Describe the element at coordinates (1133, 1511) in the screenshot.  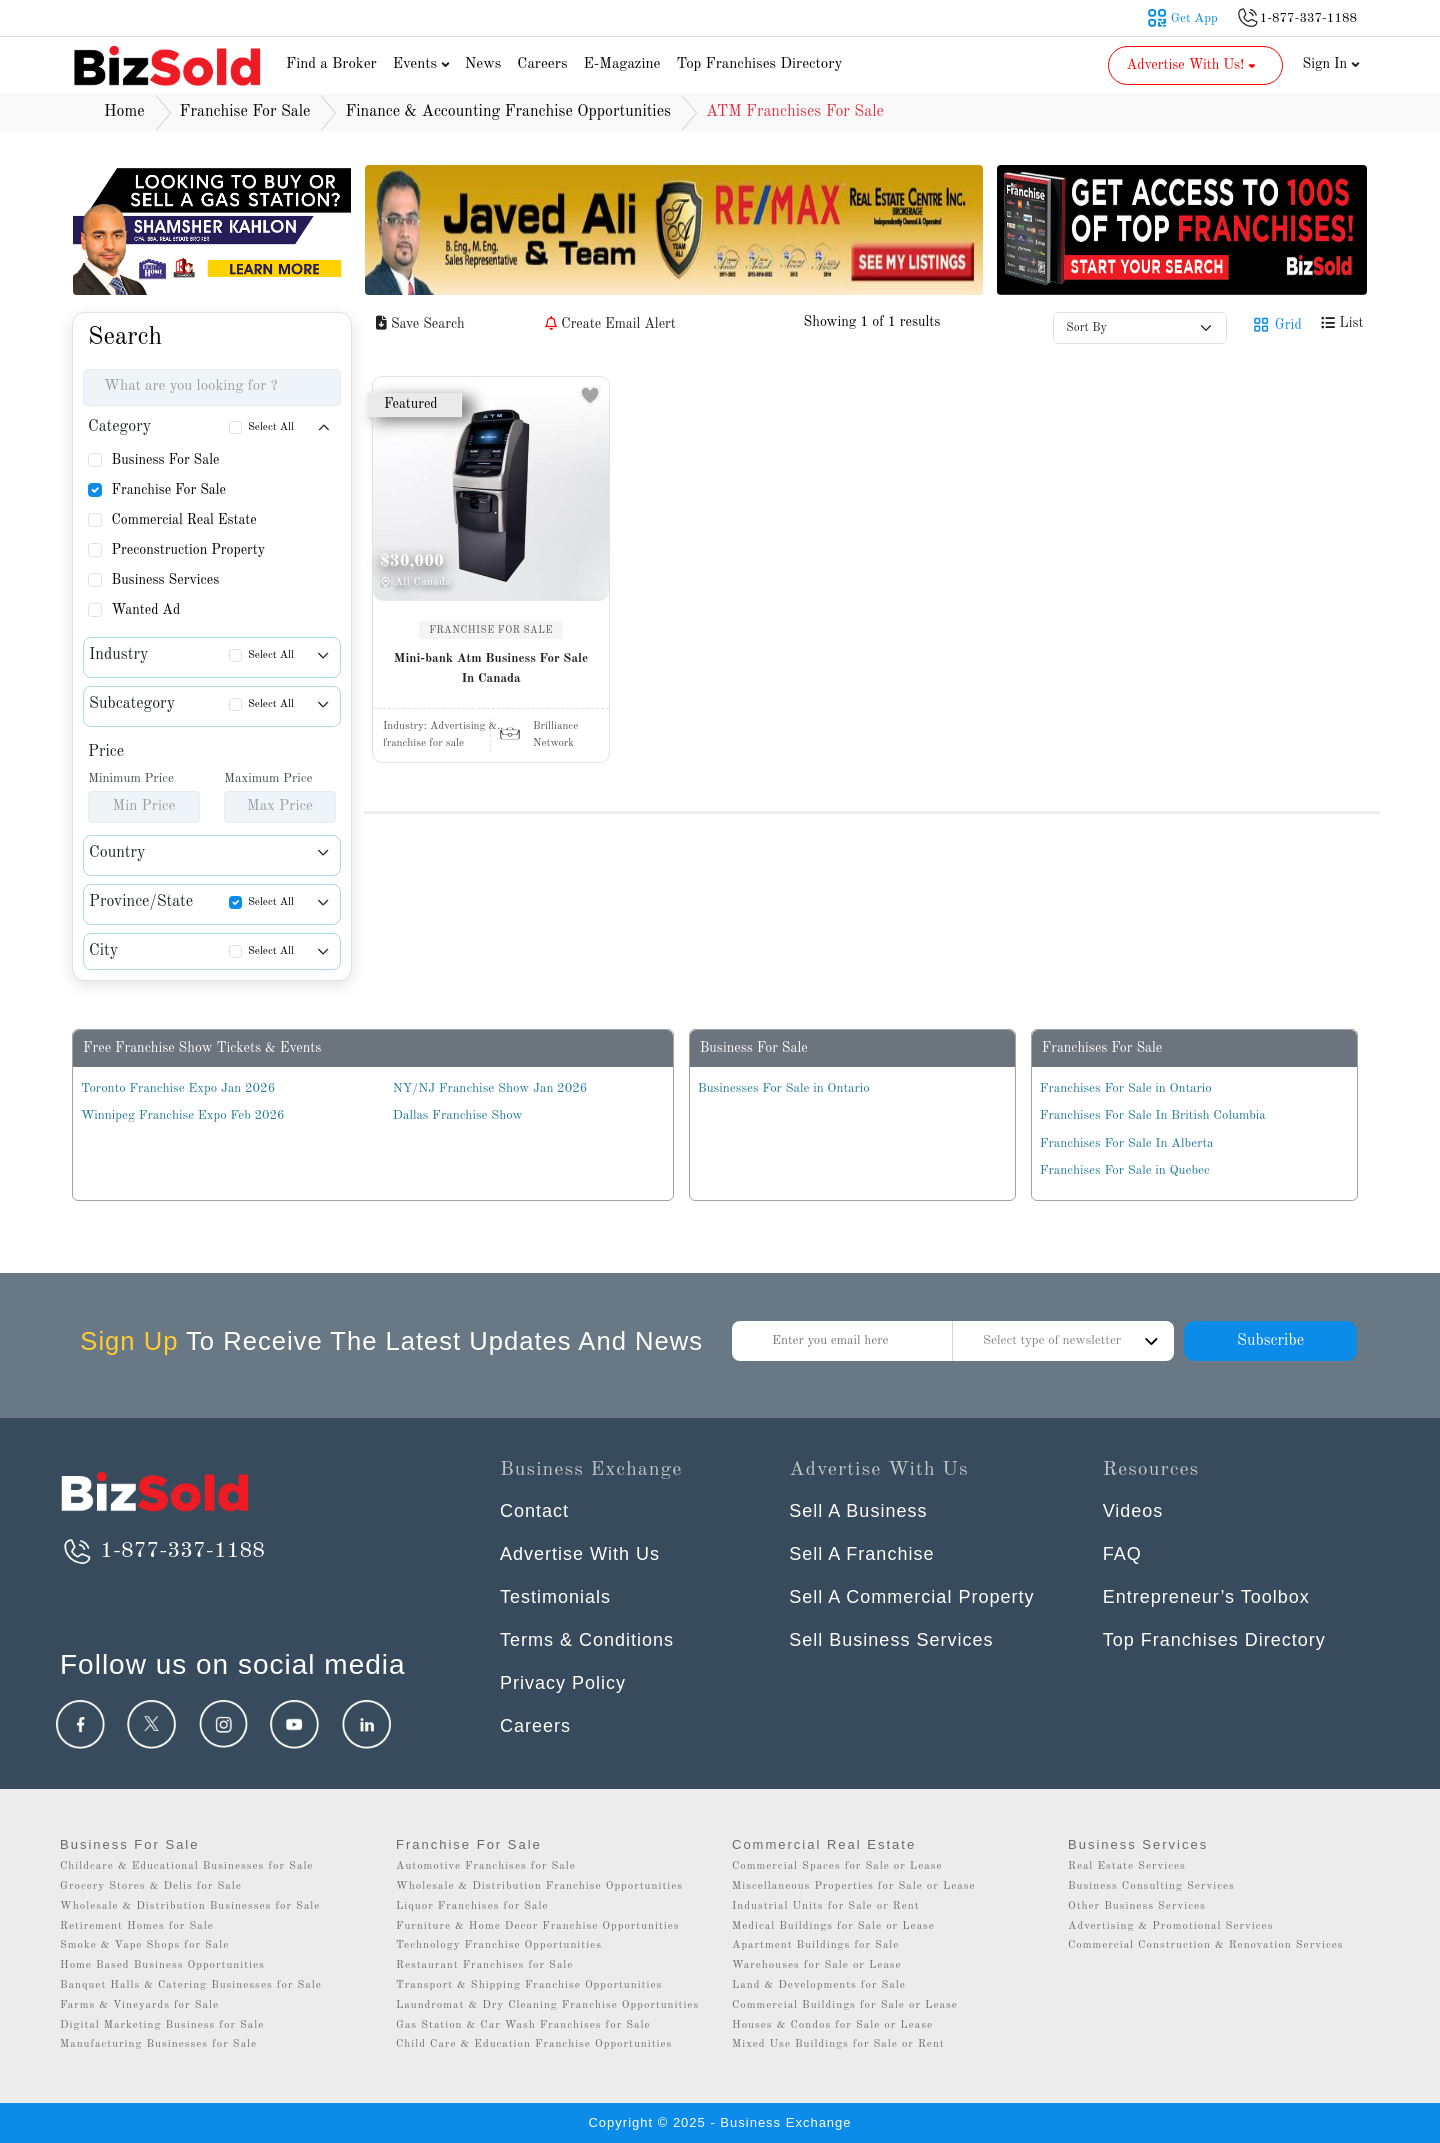
I see `Videos` at that location.